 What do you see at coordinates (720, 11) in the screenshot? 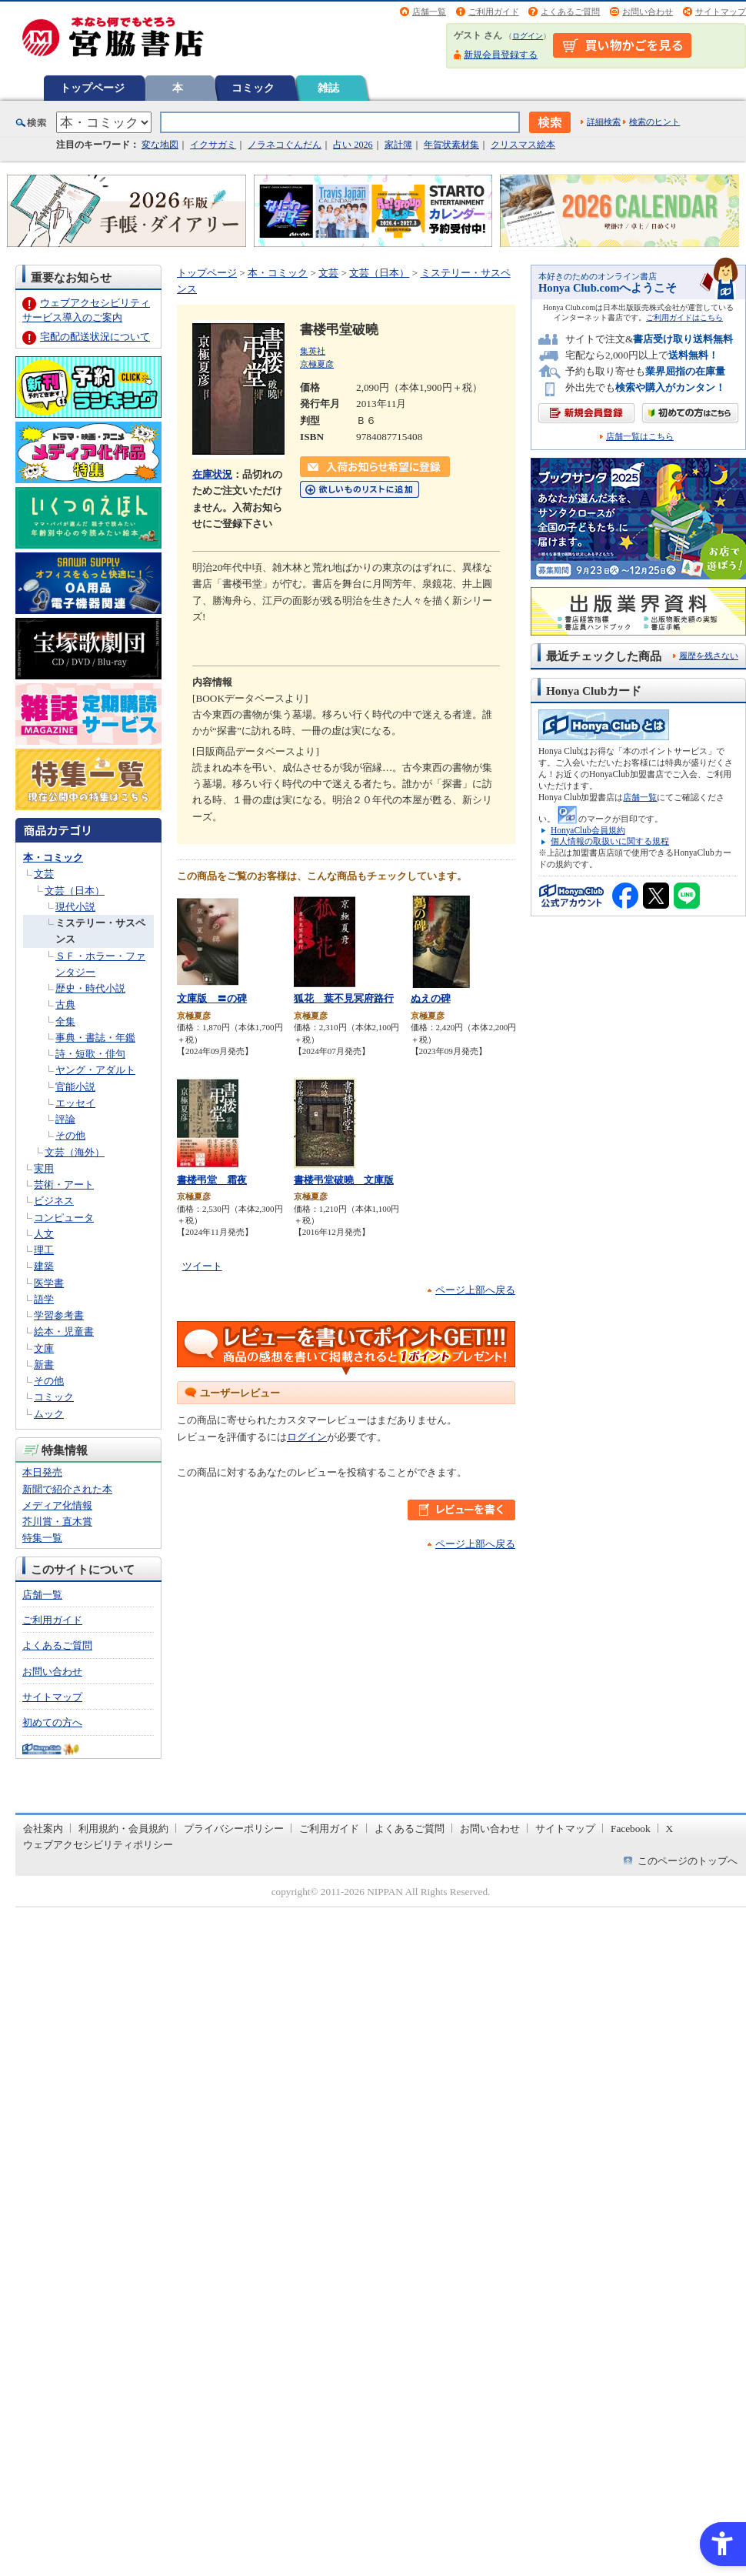
I see `サイトマップ` at bounding box center [720, 11].